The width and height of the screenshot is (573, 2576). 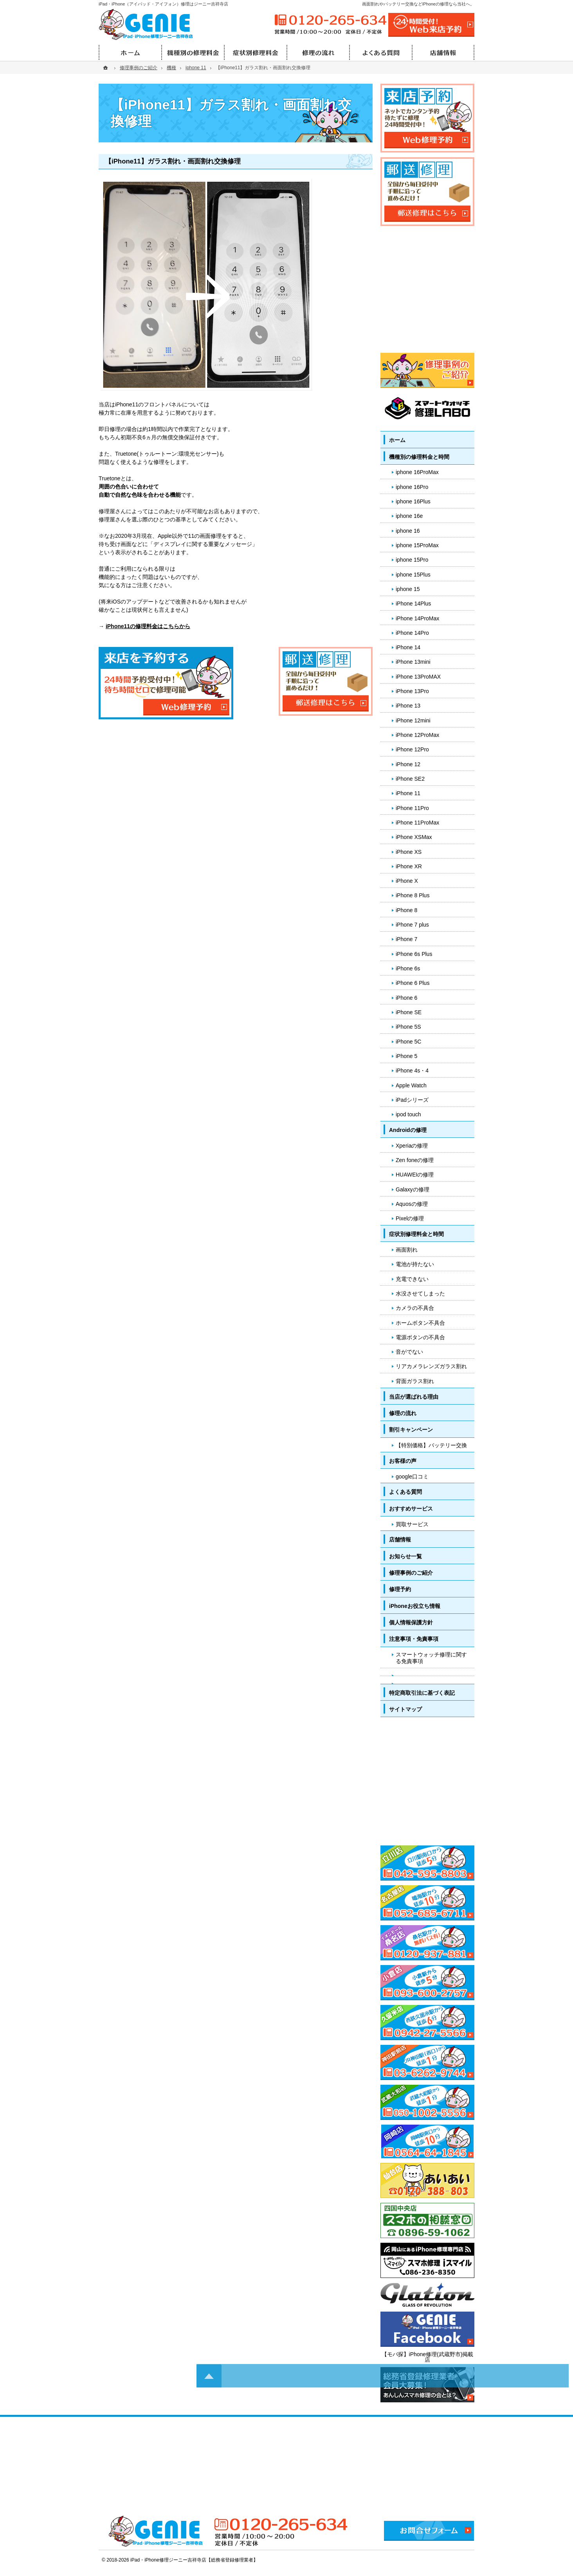 I want to click on iPhone 14Plus, so click(x=413, y=603).